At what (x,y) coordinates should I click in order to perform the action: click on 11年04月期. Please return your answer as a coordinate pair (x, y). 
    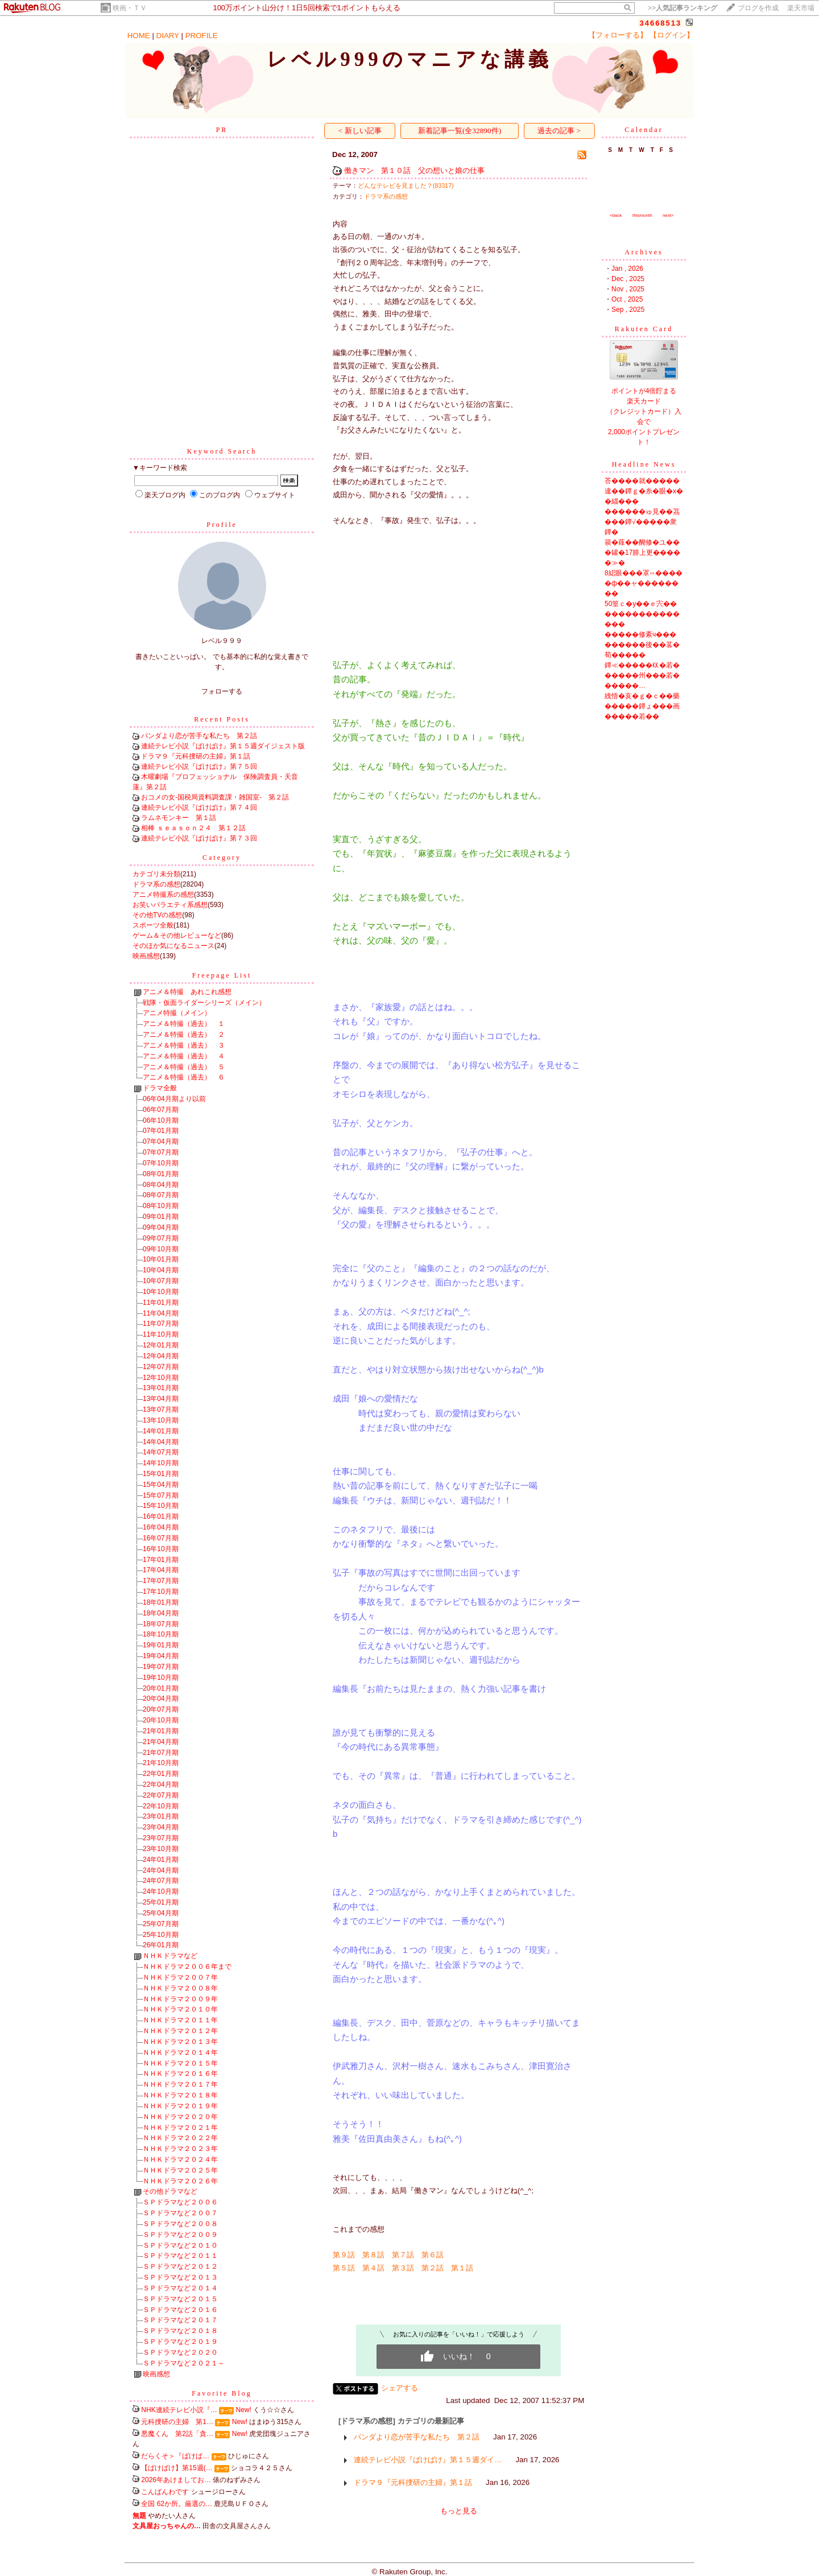
    Looking at the image, I should click on (161, 1313).